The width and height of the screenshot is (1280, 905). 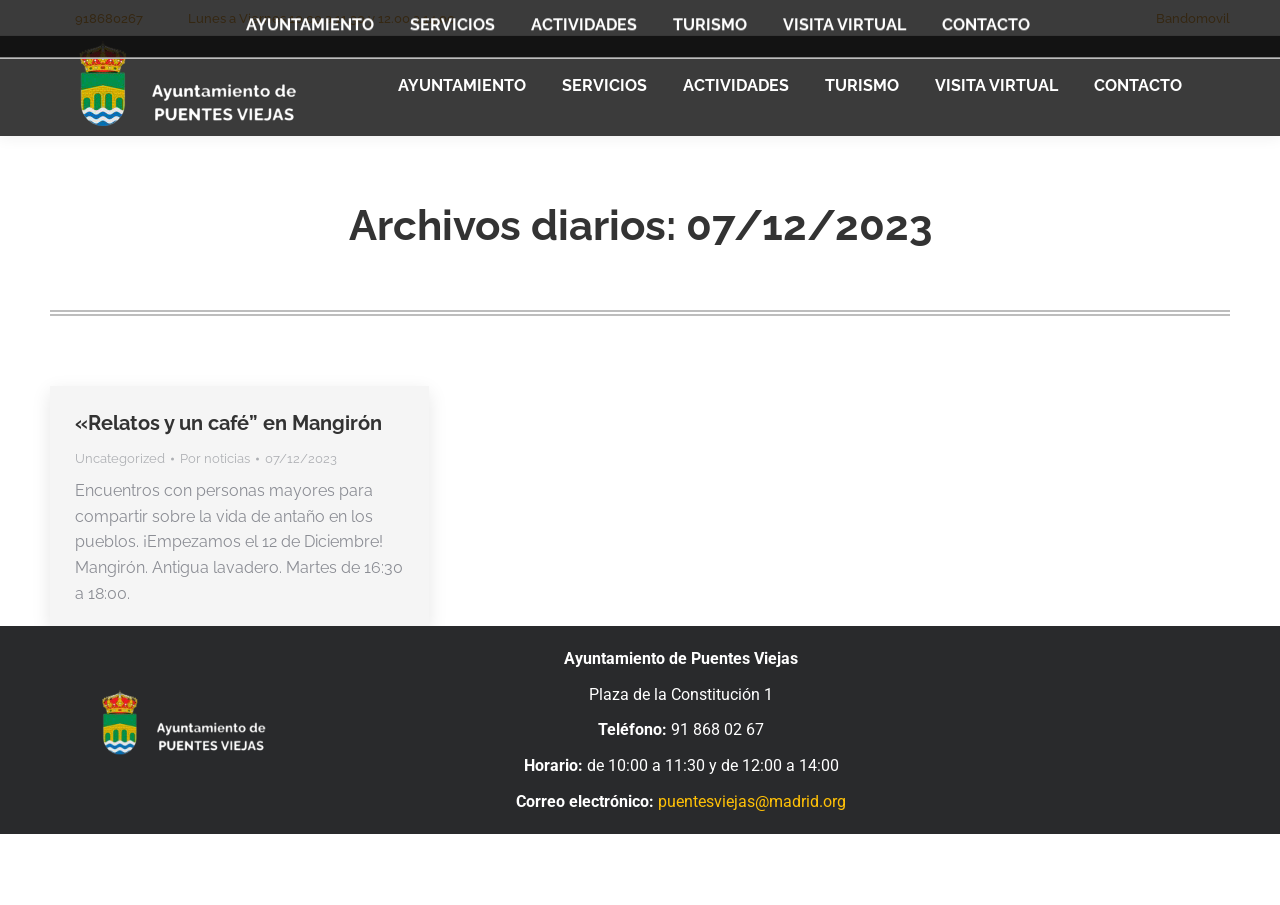 I want to click on «Relatos y un café” en Mangirón, so click(x=228, y=423).